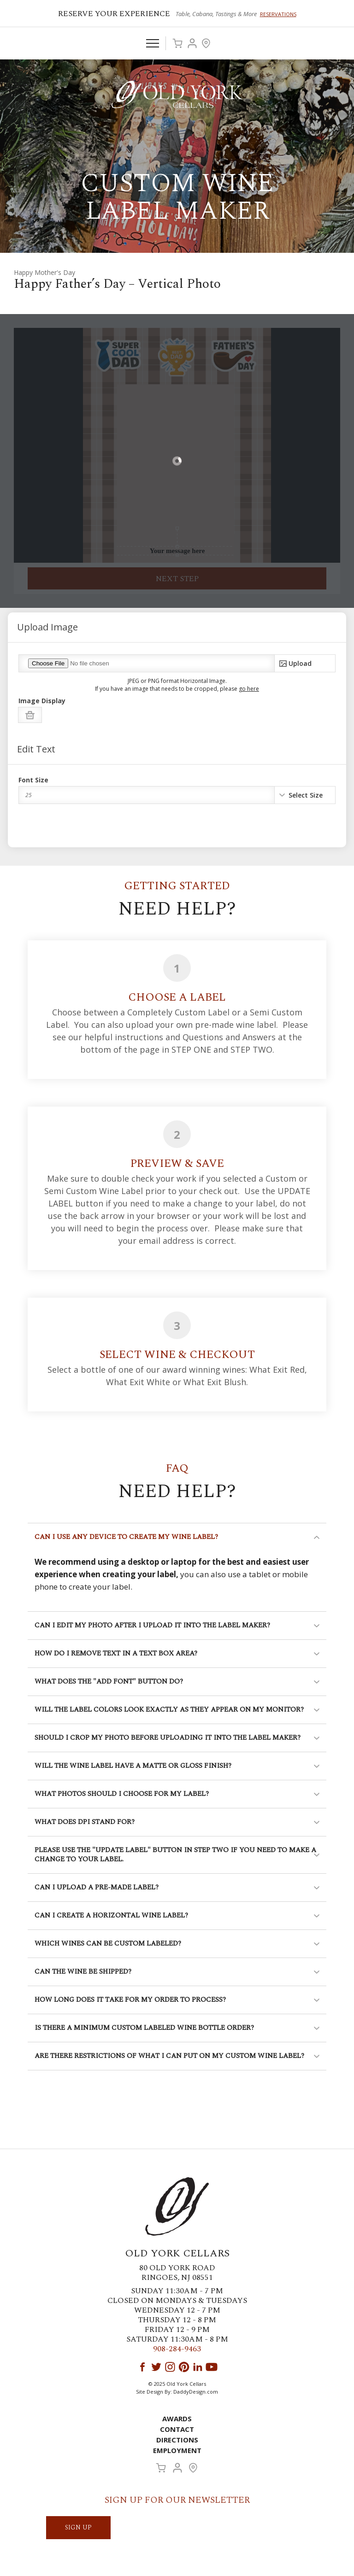 The height and width of the screenshot is (2576, 354). I want to click on Employment, so click(177, 2450).